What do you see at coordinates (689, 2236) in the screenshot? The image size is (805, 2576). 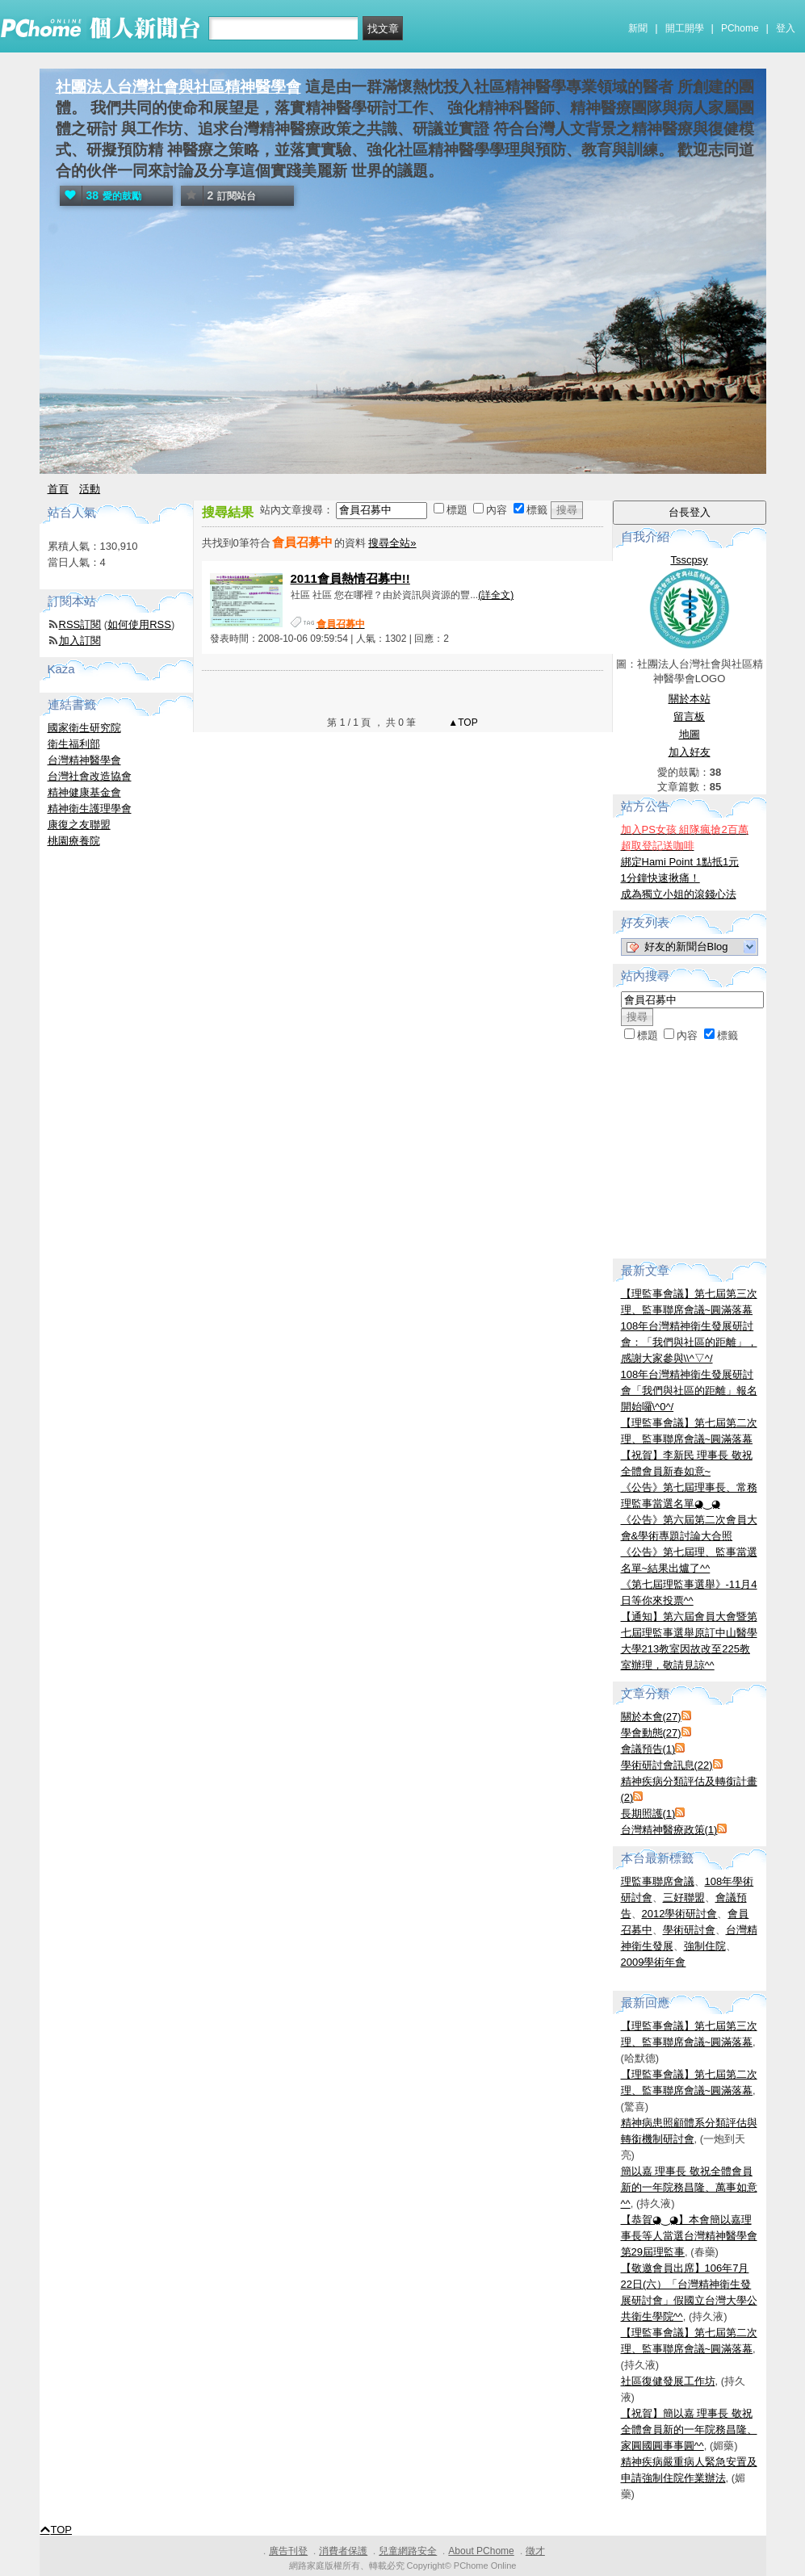 I see `【恭賀◕‿◕】本會簡以嘉理事長等人當選台灣精神醫學會第29屆理監事` at bounding box center [689, 2236].